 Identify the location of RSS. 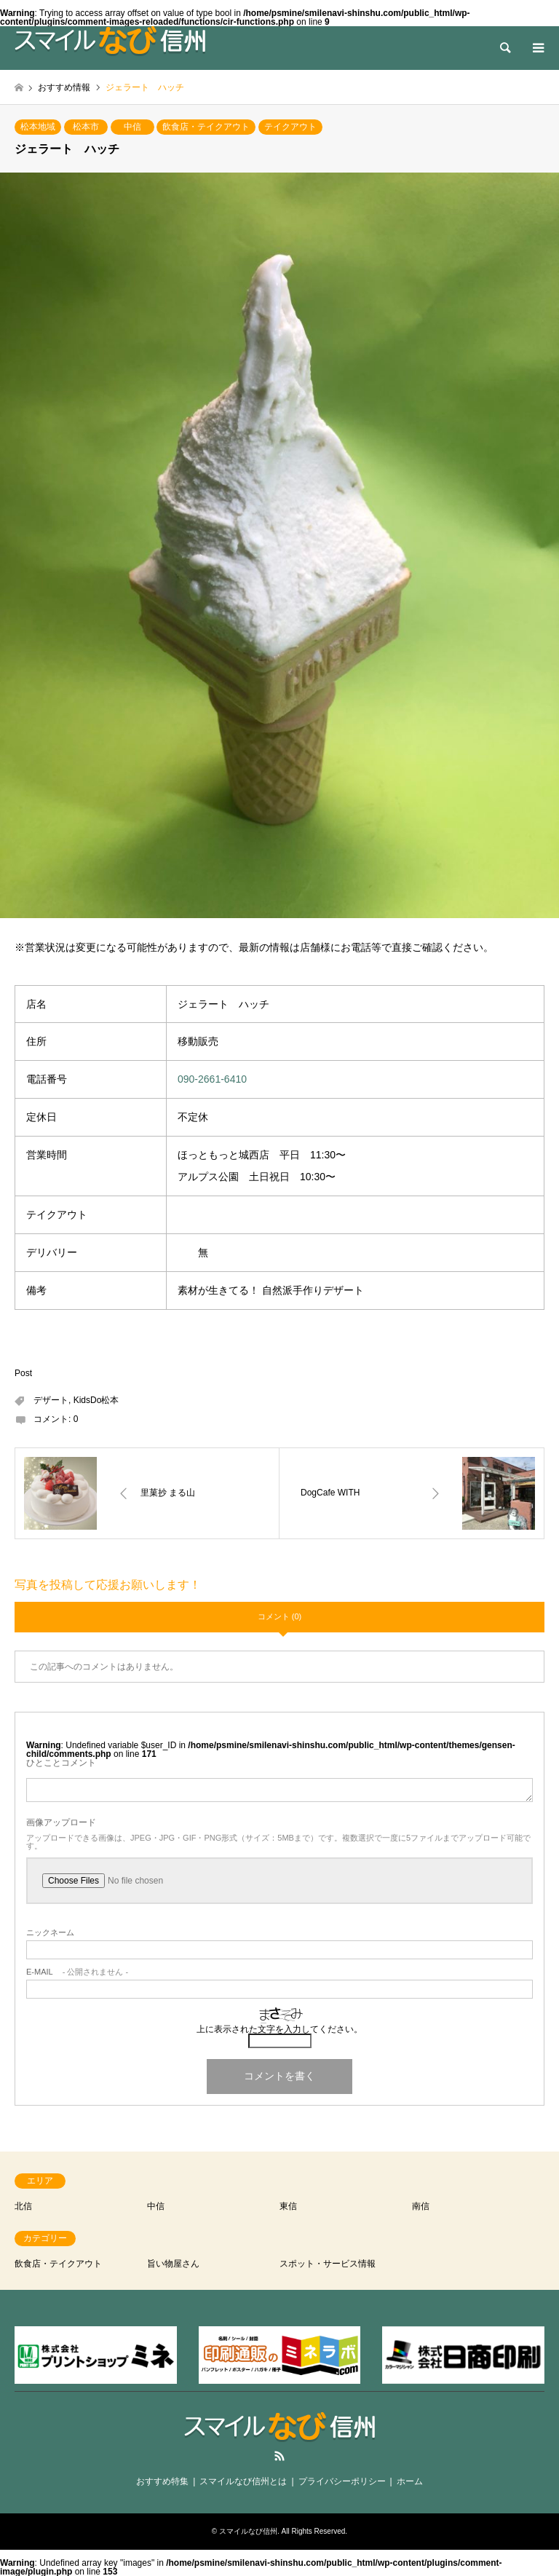
(279, 2456).